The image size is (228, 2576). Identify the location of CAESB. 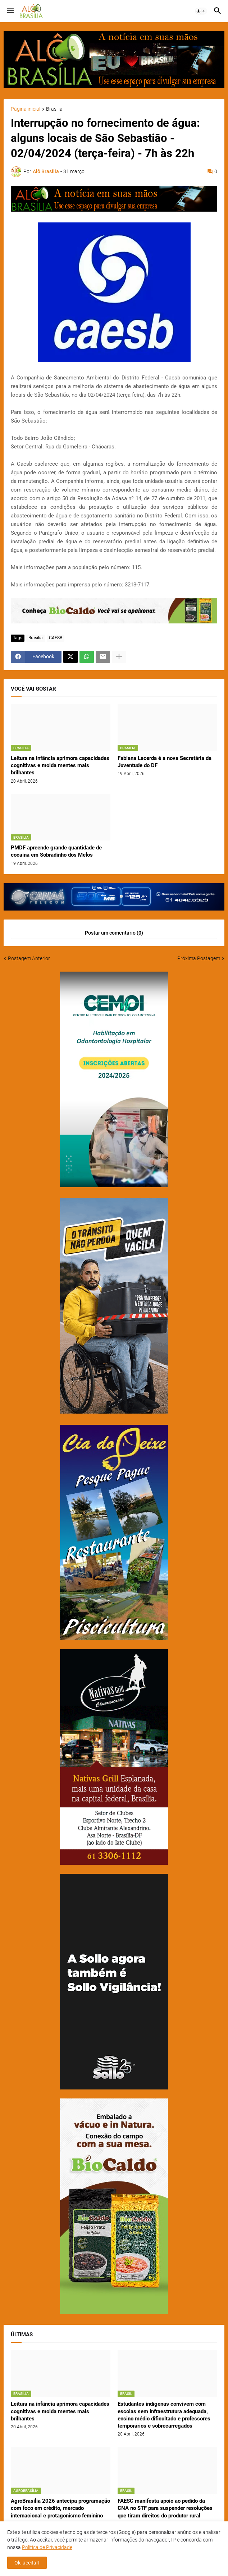
(55, 637).